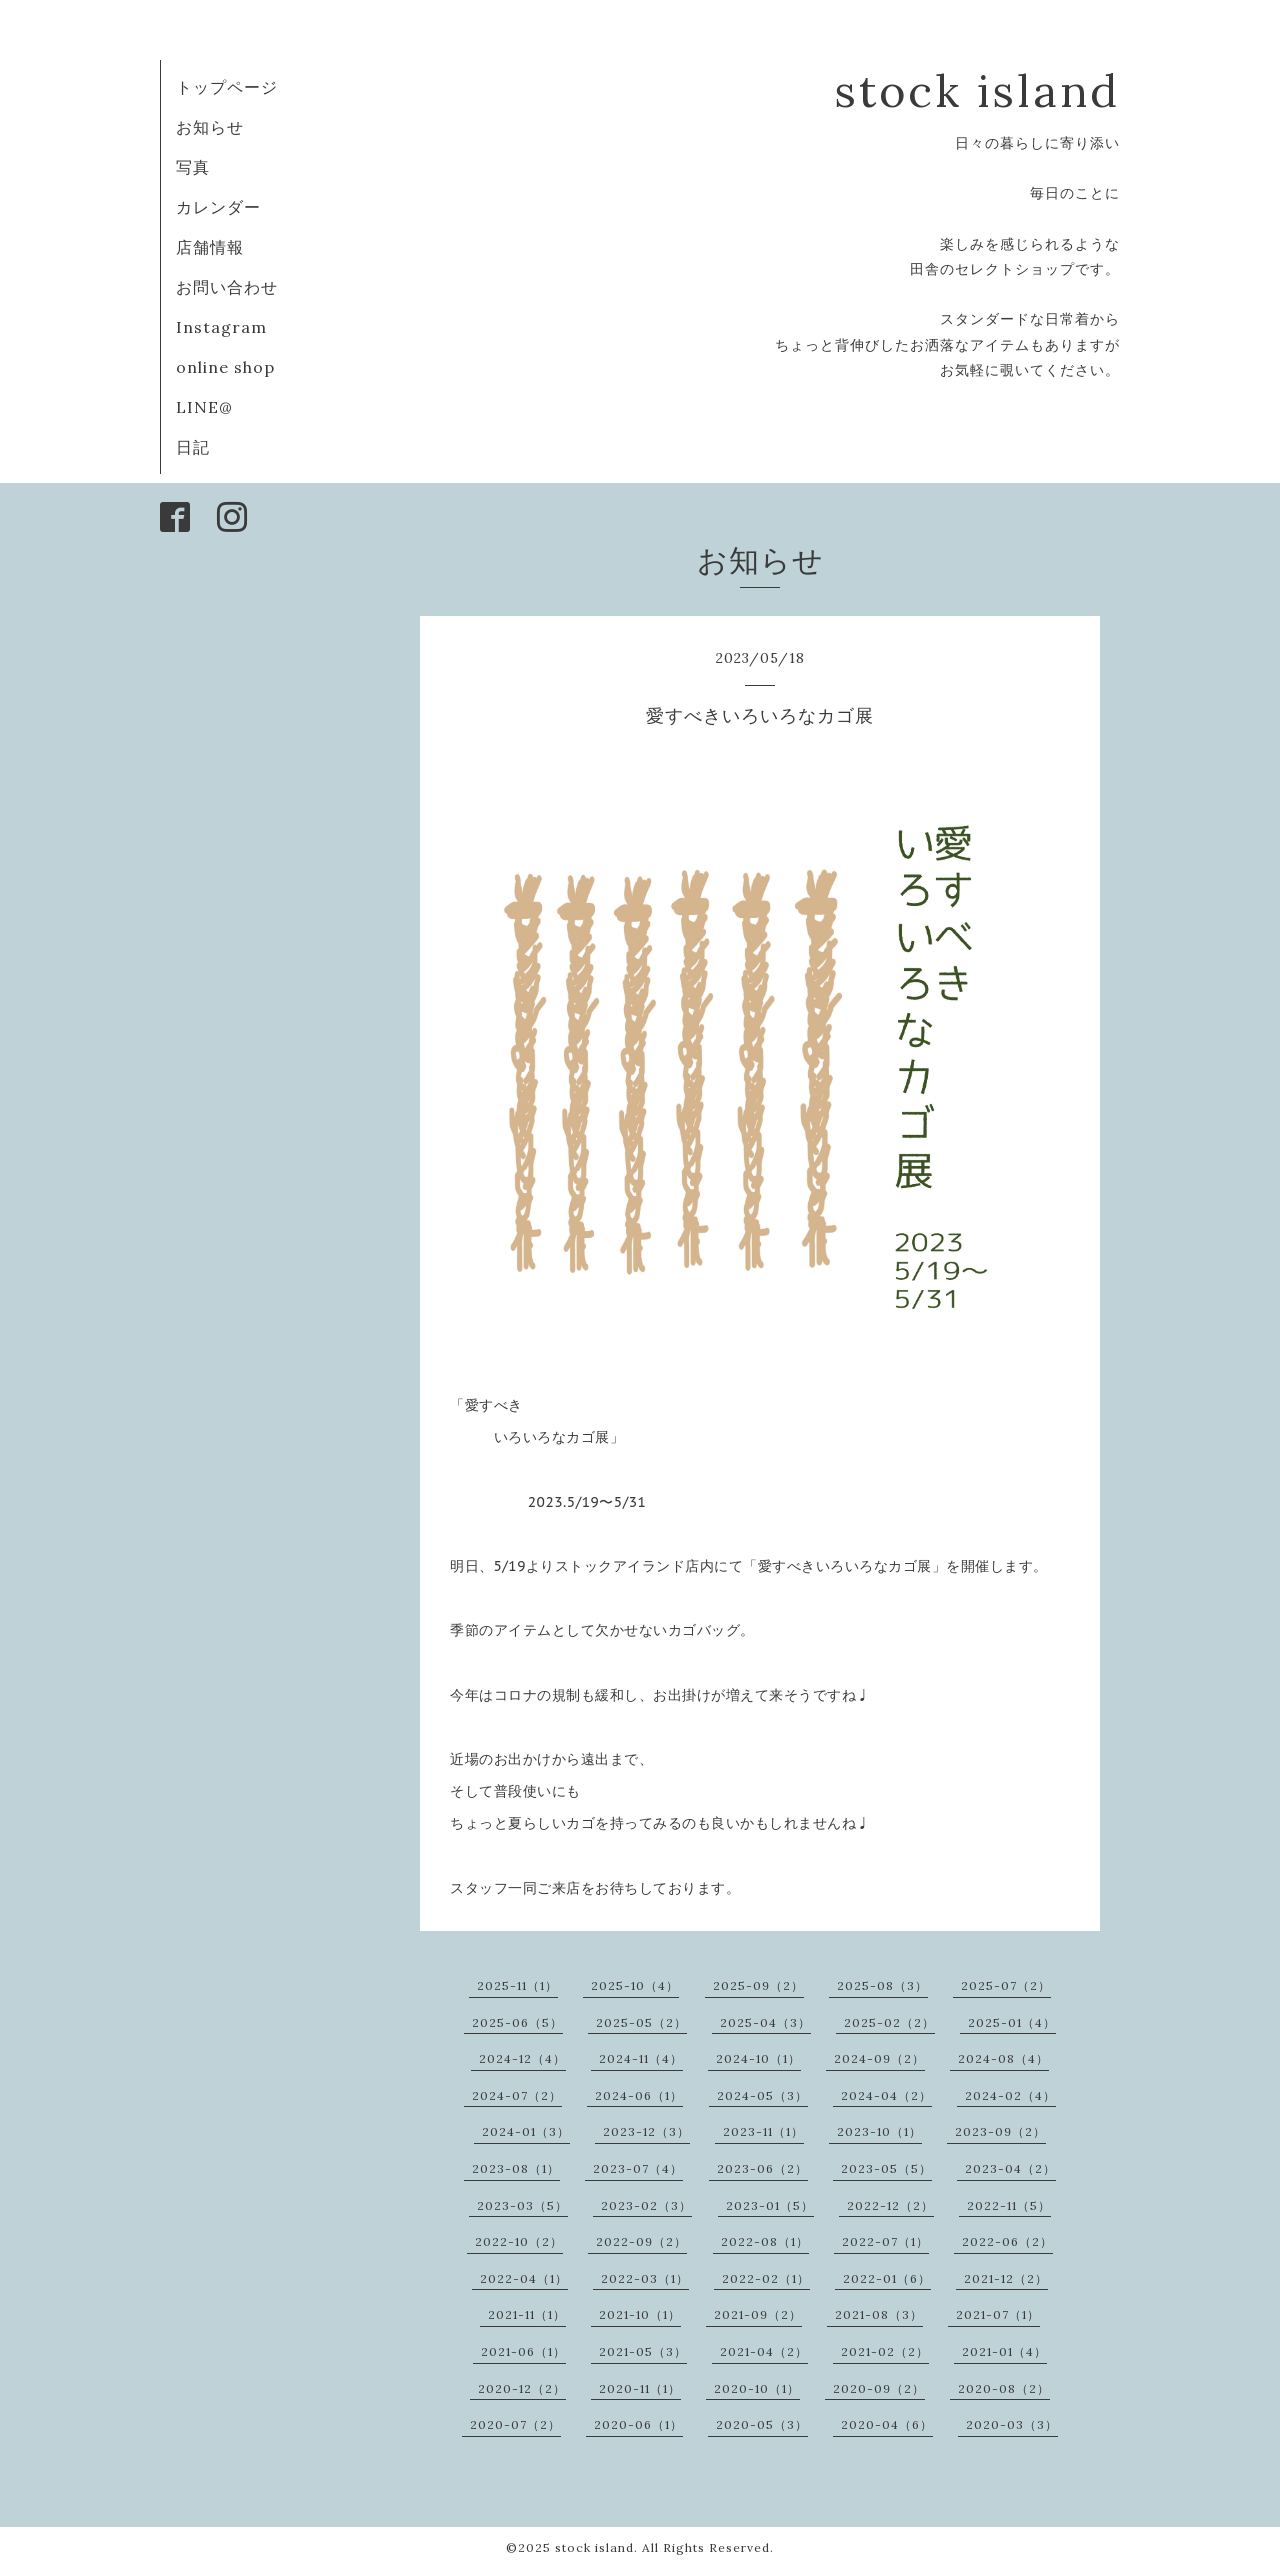  I want to click on Instagram, so click(221, 327).